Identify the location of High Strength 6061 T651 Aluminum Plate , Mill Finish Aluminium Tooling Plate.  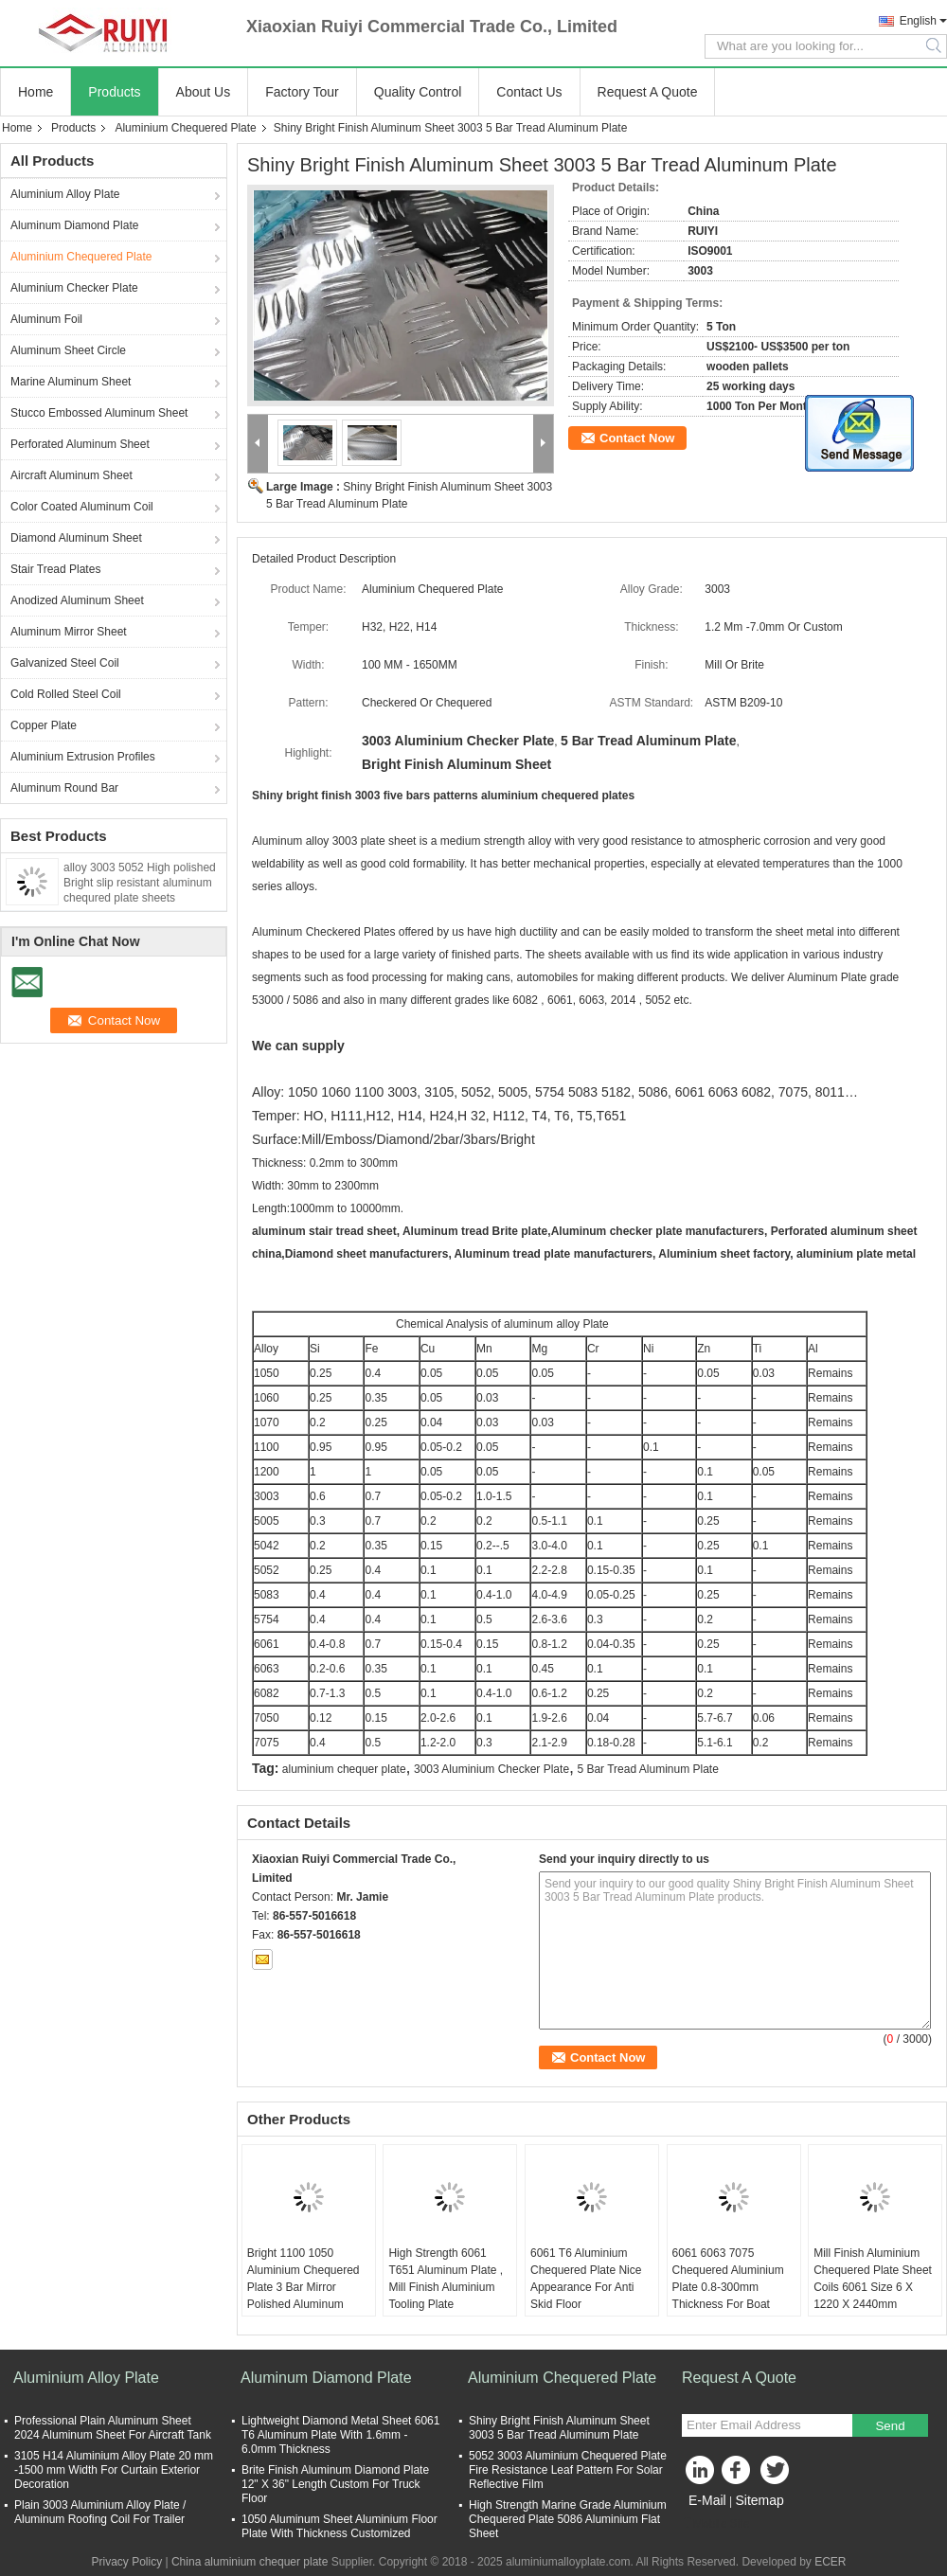
(445, 2278).